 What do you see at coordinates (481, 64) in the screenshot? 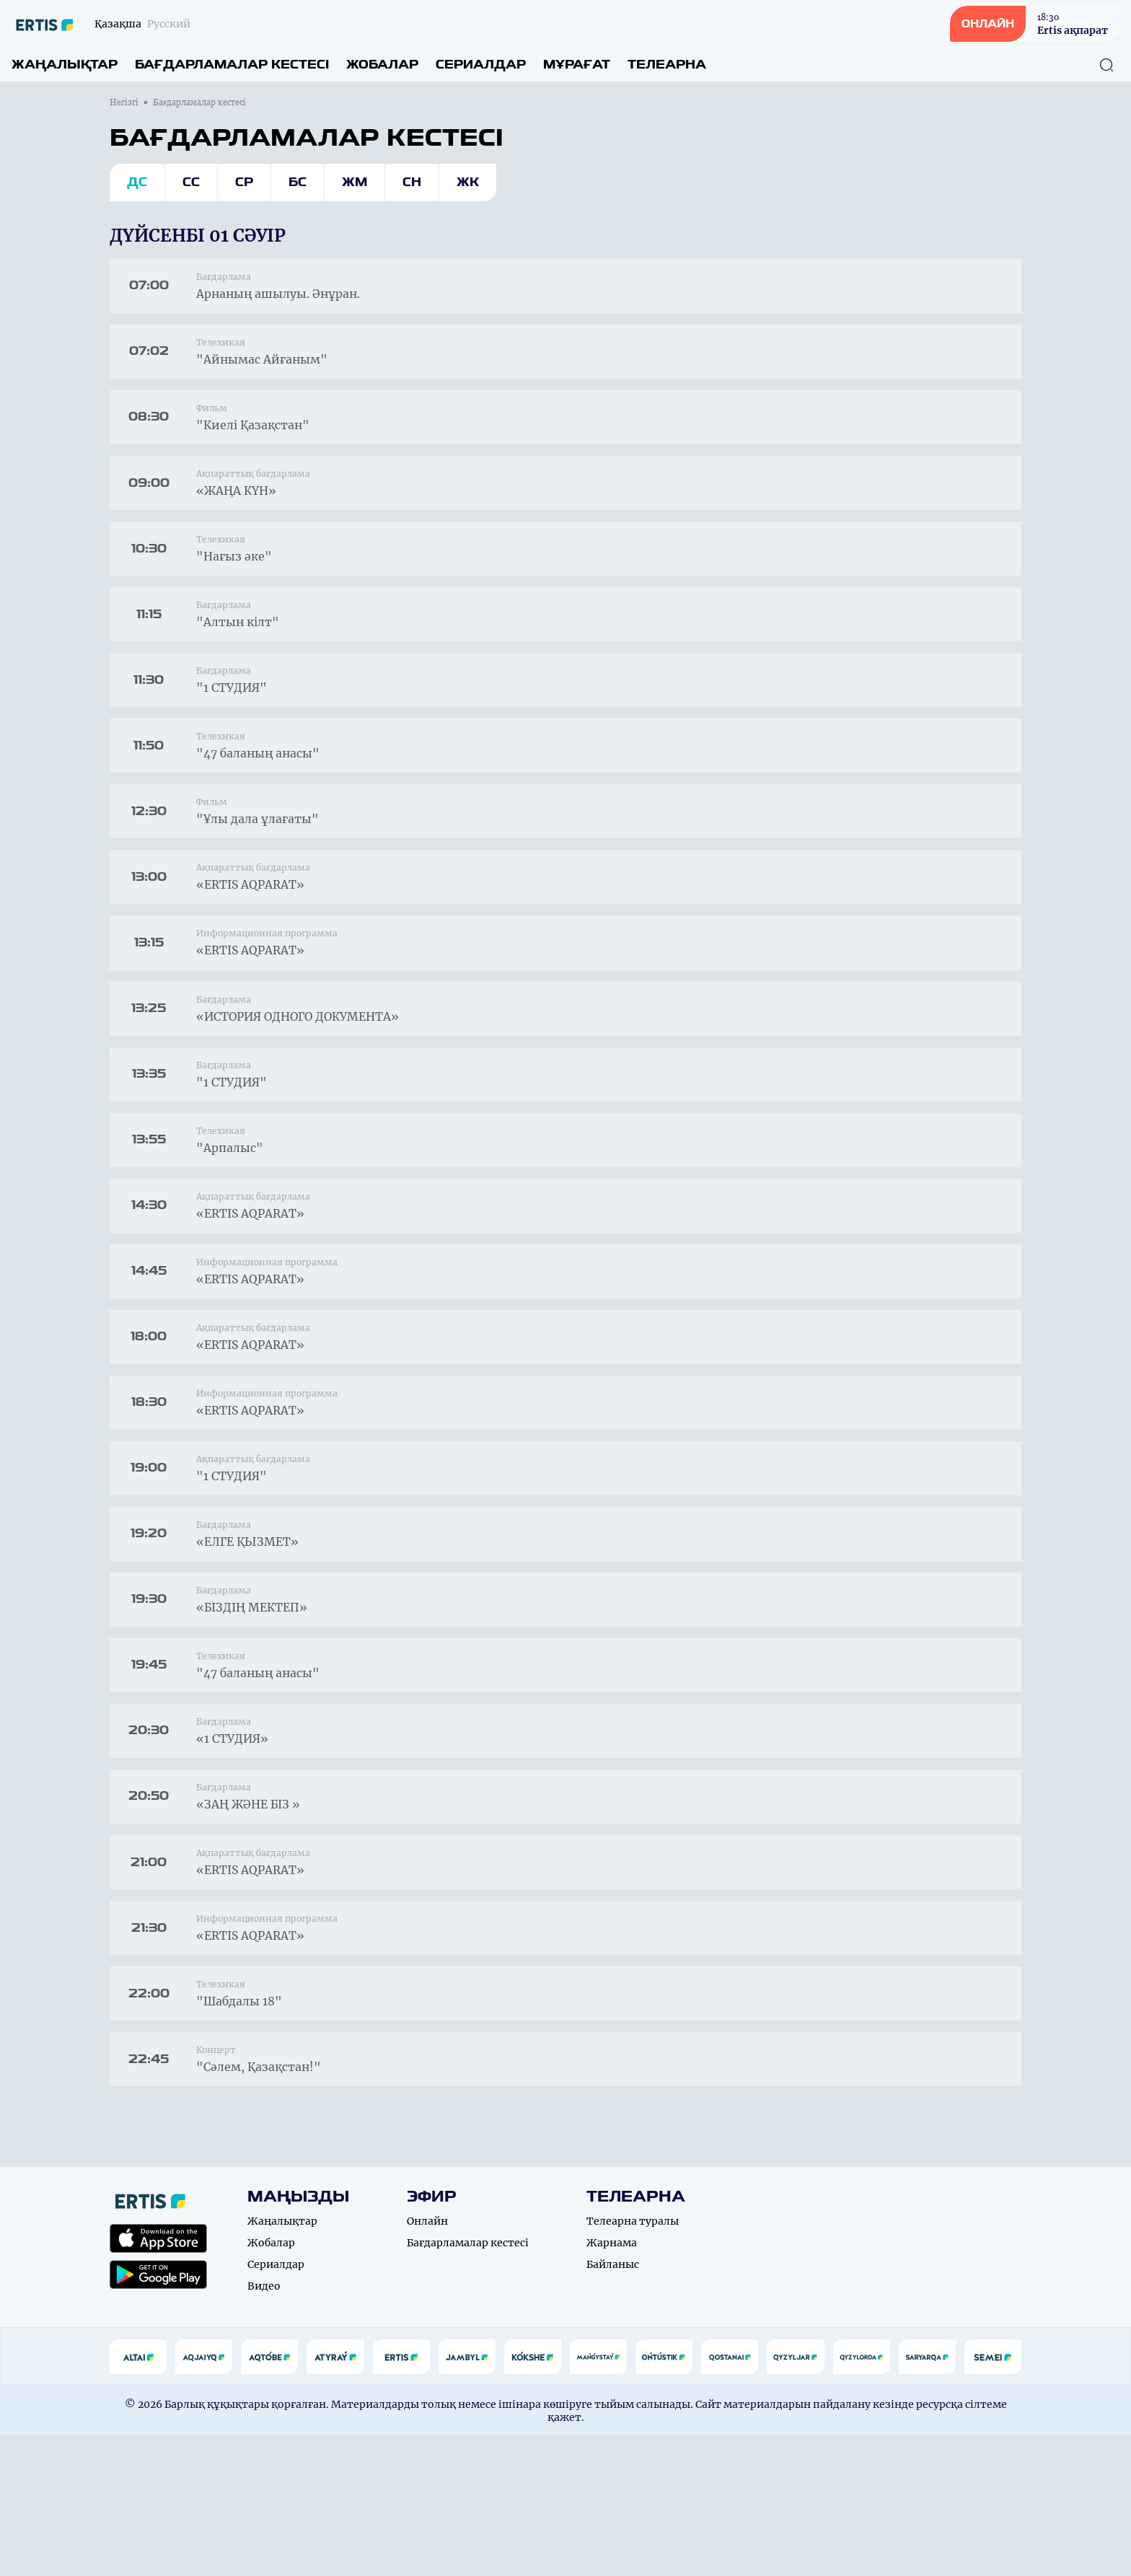
I see `Сериалдар` at bounding box center [481, 64].